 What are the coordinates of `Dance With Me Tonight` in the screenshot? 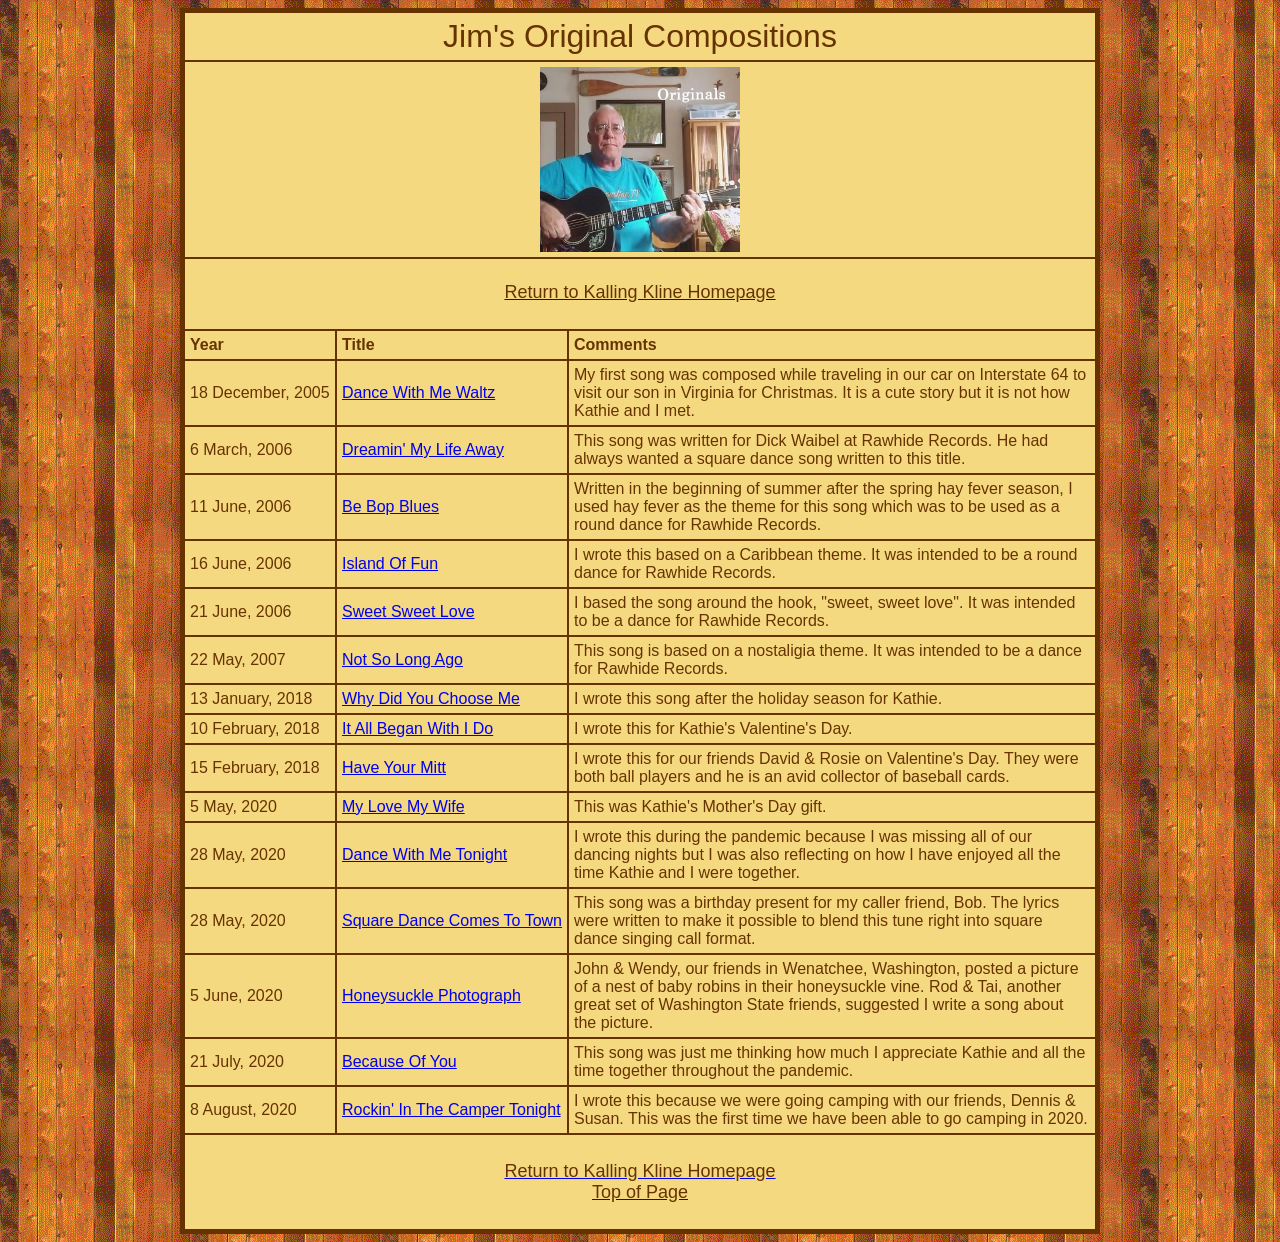 It's located at (424, 854).